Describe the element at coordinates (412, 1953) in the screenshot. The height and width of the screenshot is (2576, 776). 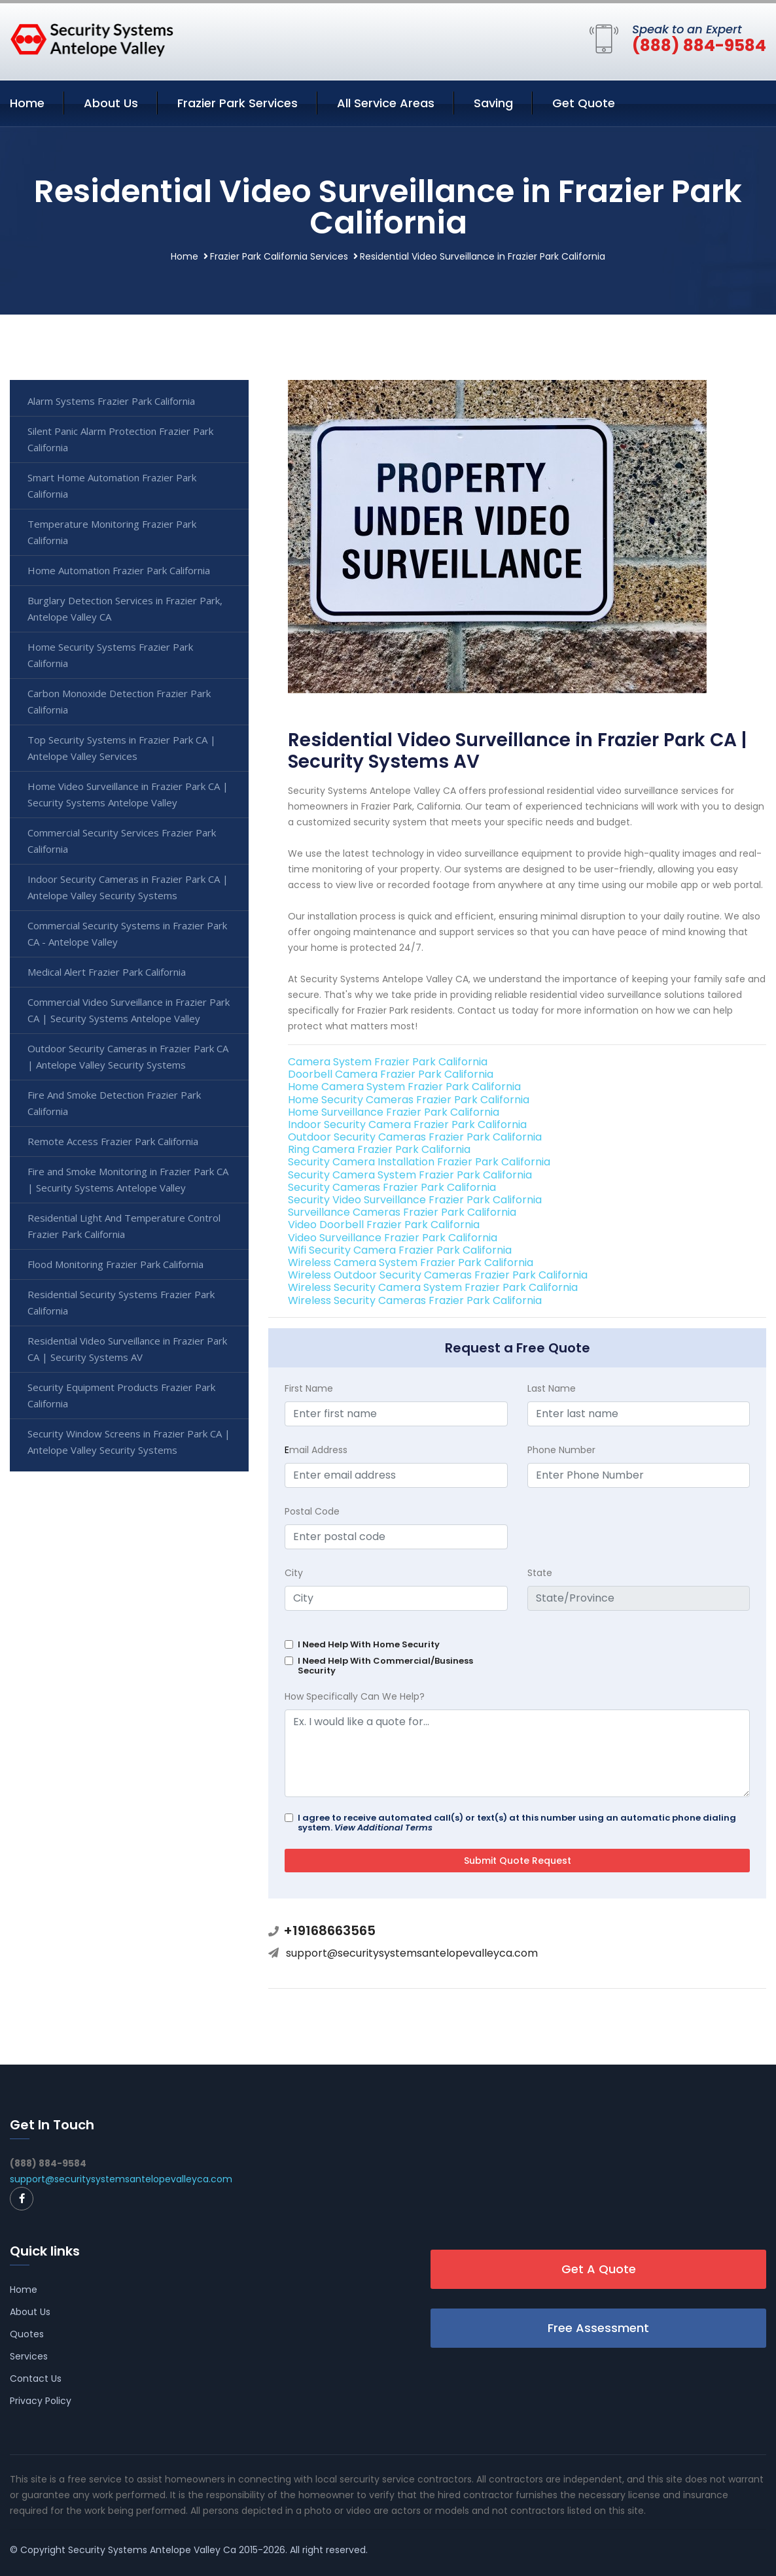
I see `support@securitysystemsantelopevalleyca.com` at that location.